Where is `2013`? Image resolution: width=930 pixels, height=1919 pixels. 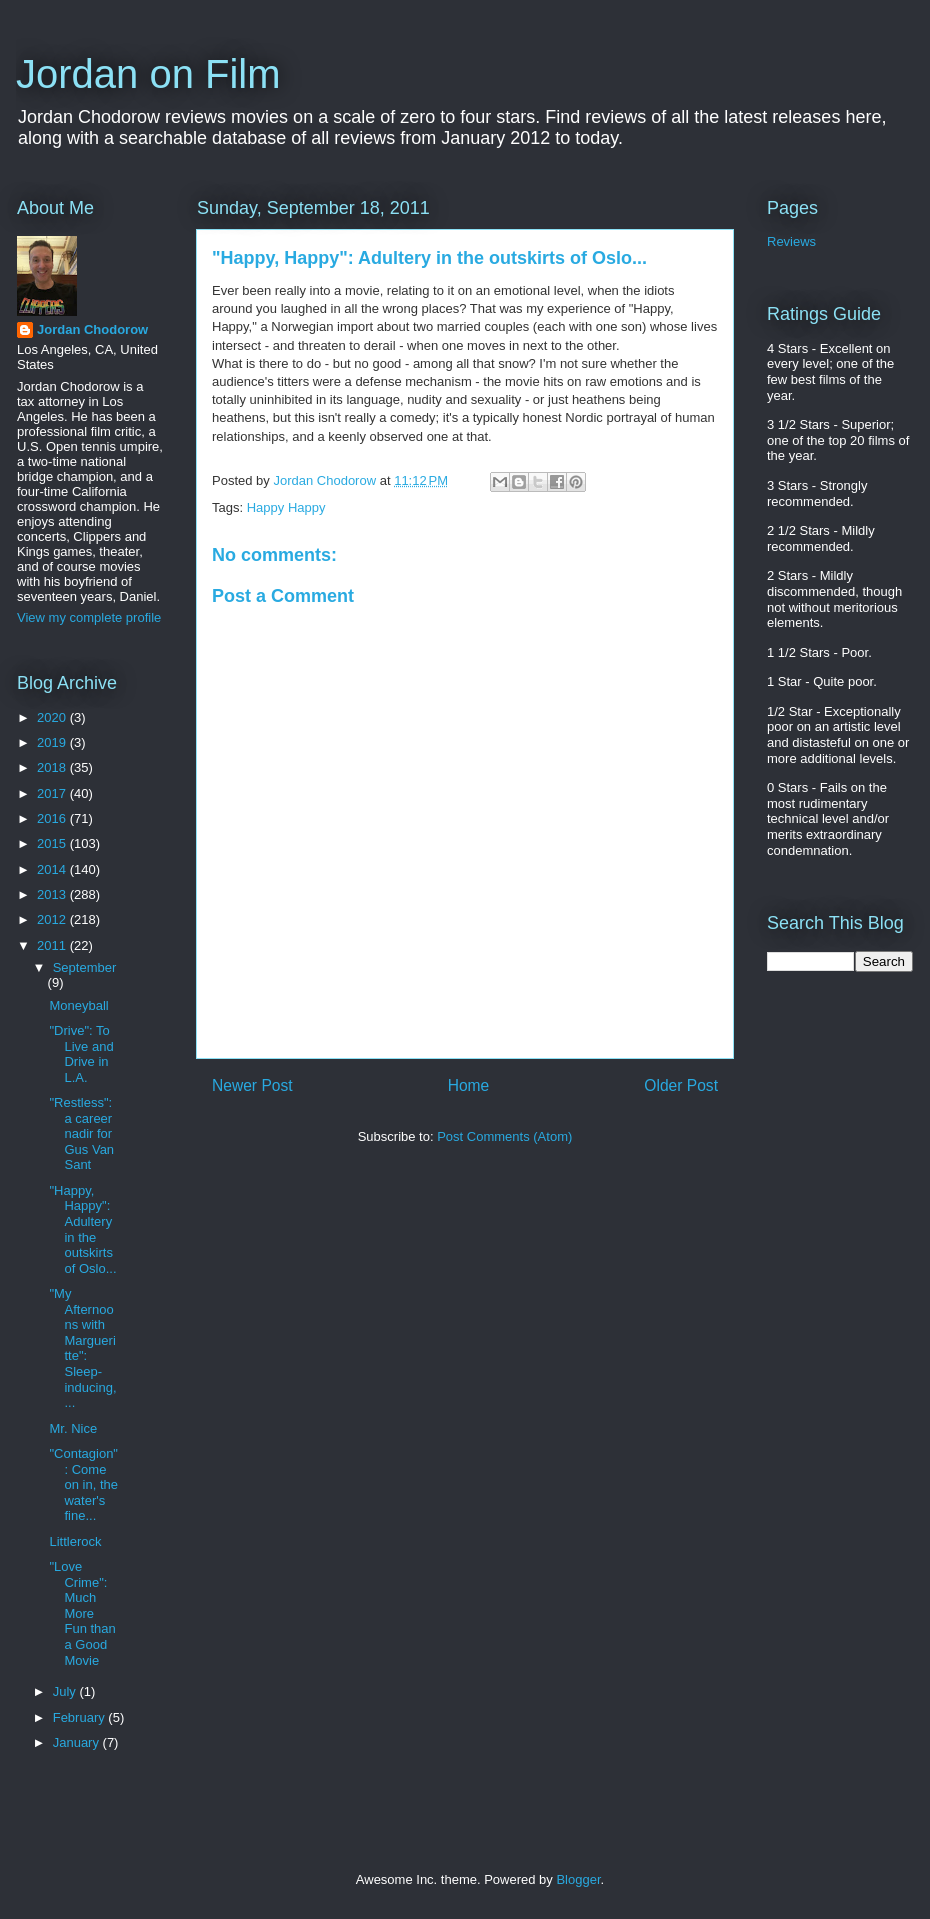 2013 is located at coordinates (53, 894).